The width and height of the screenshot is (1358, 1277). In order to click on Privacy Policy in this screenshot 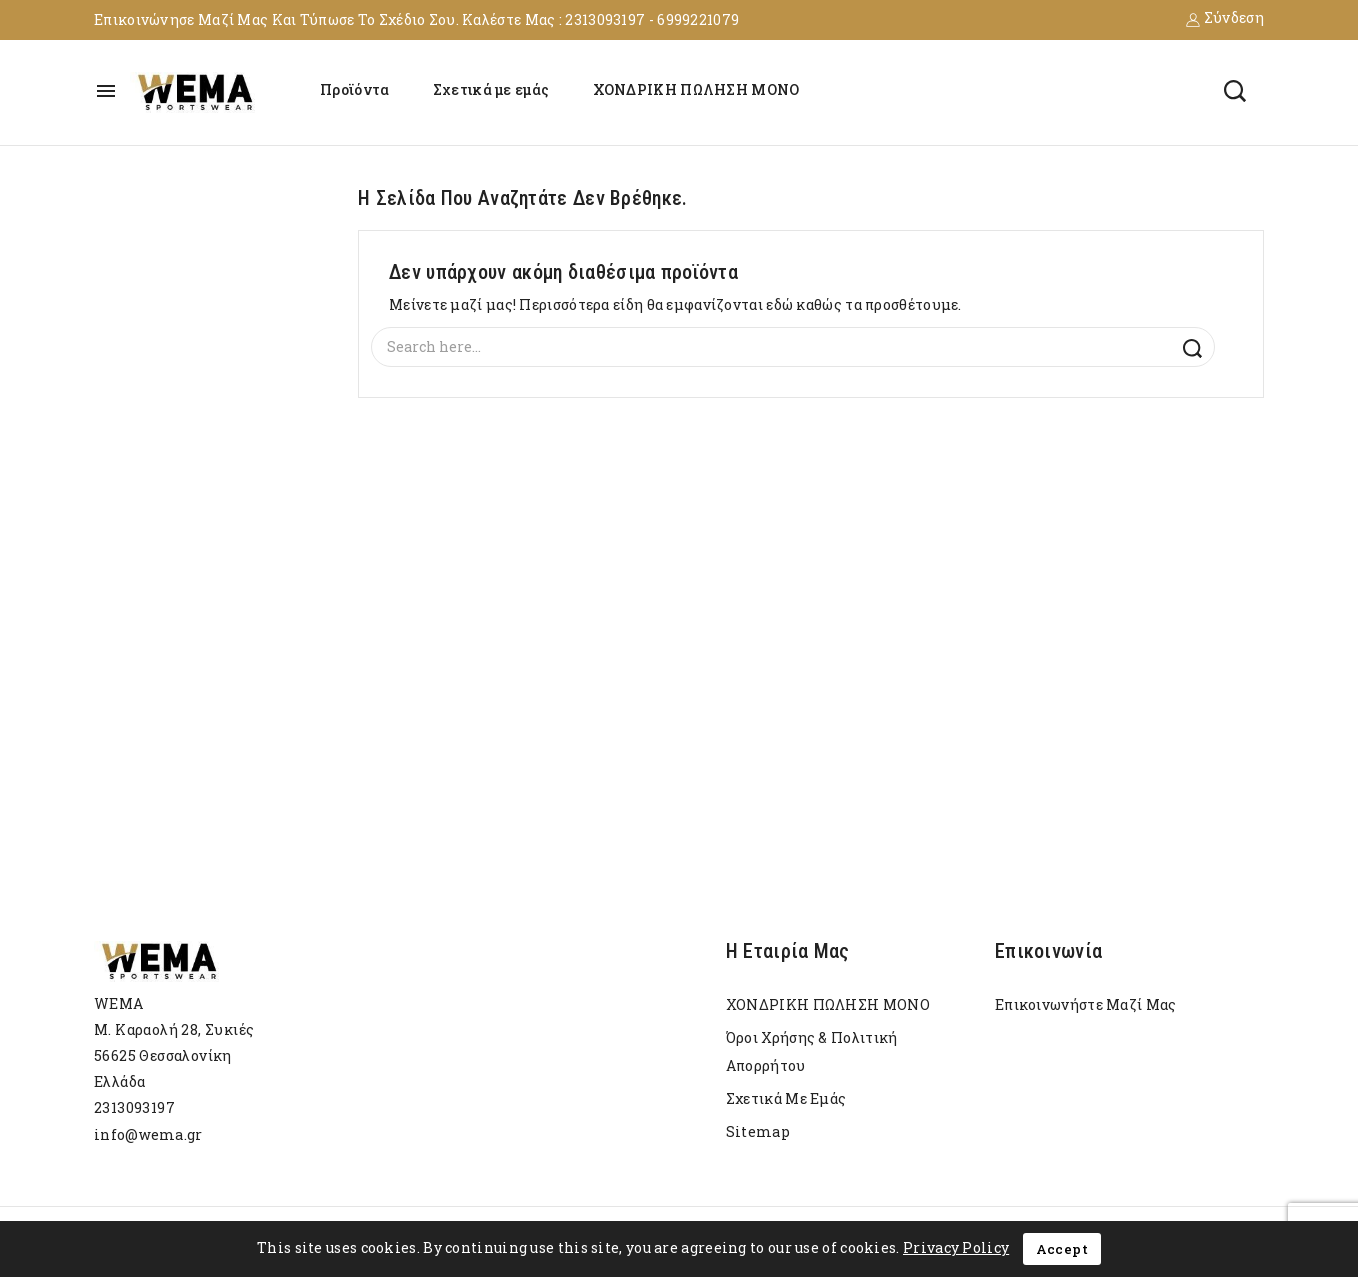, I will do `click(956, 1247)`.